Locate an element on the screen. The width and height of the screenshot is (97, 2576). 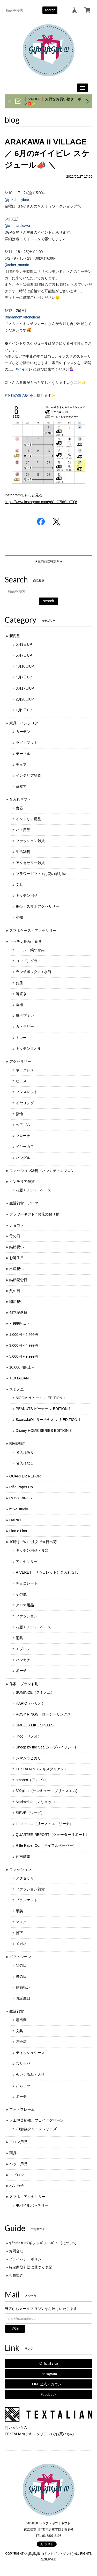
LINE公式アカウント is located at coordinates (48, 2384).